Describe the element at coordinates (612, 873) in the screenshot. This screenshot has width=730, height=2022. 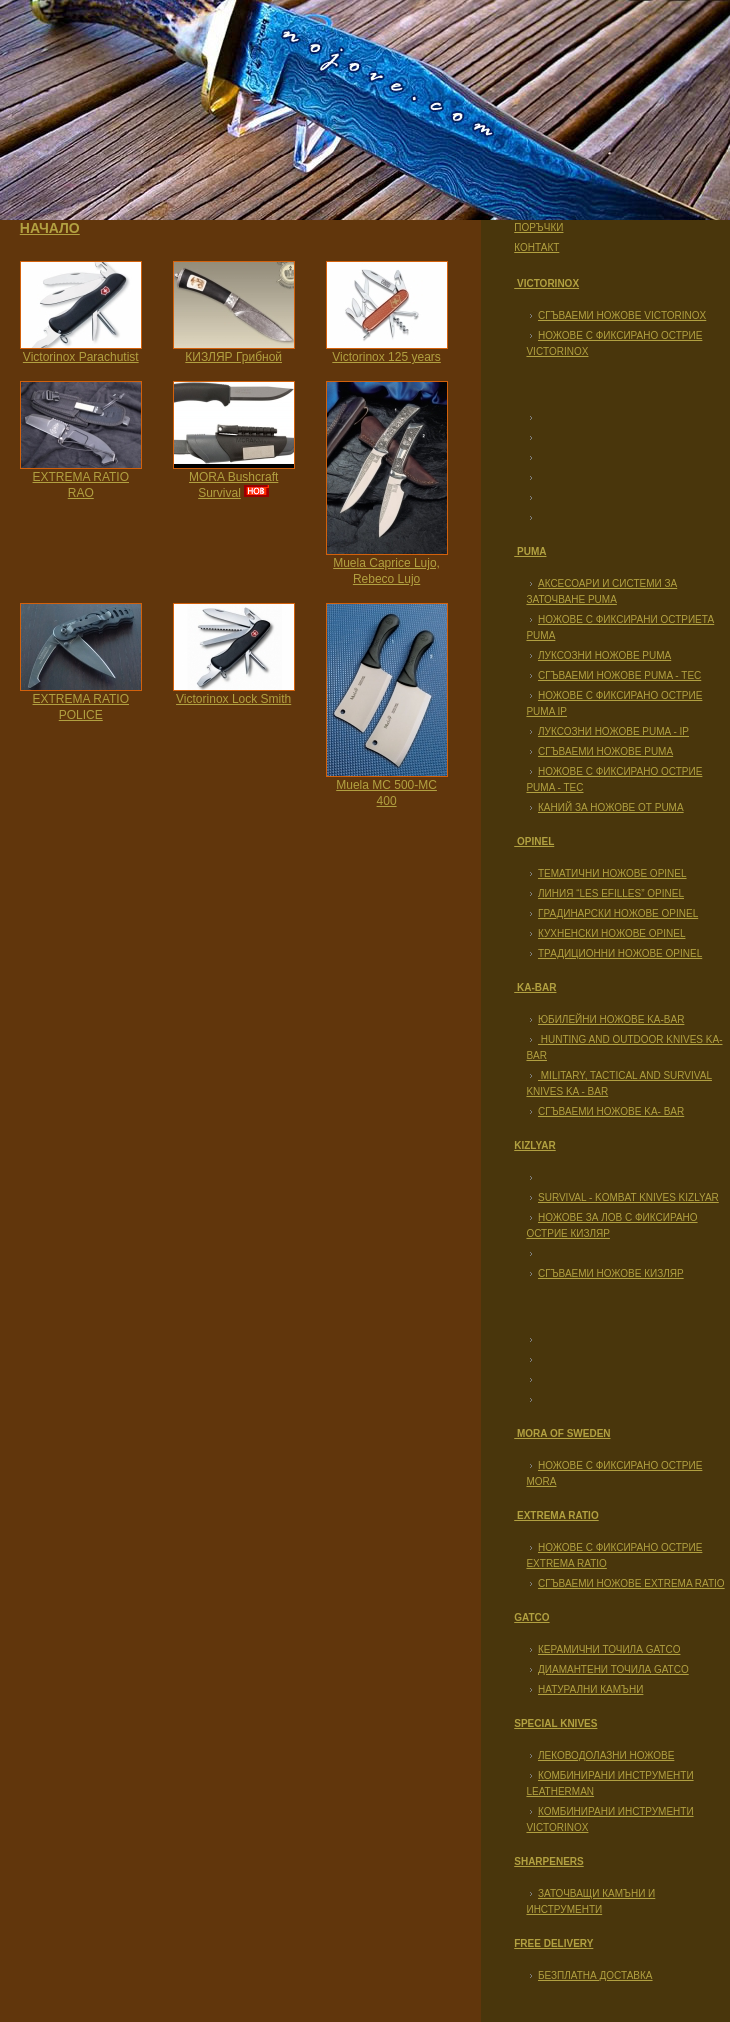
I see `Тематични ножове Opinel` at that location.